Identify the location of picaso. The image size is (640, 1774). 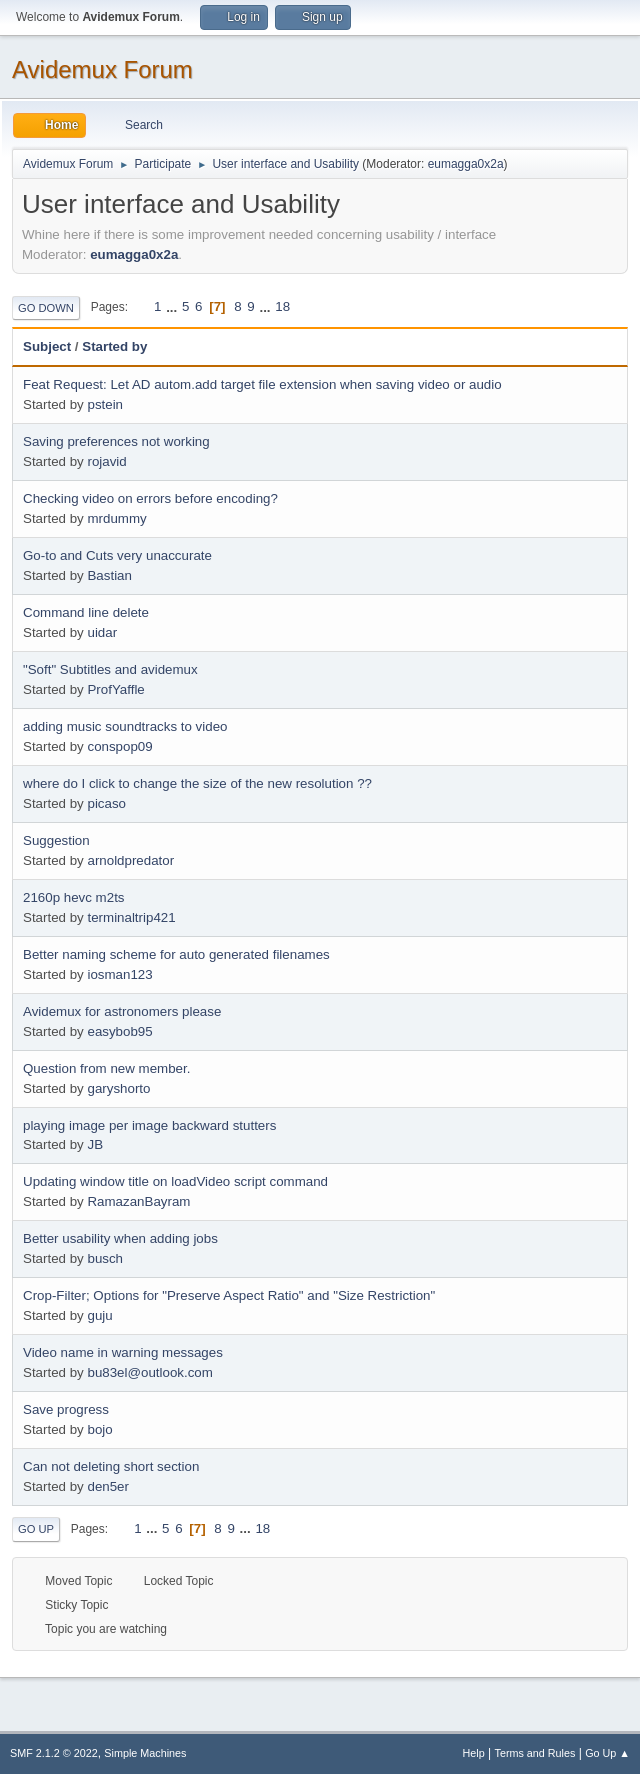
(106, 803).